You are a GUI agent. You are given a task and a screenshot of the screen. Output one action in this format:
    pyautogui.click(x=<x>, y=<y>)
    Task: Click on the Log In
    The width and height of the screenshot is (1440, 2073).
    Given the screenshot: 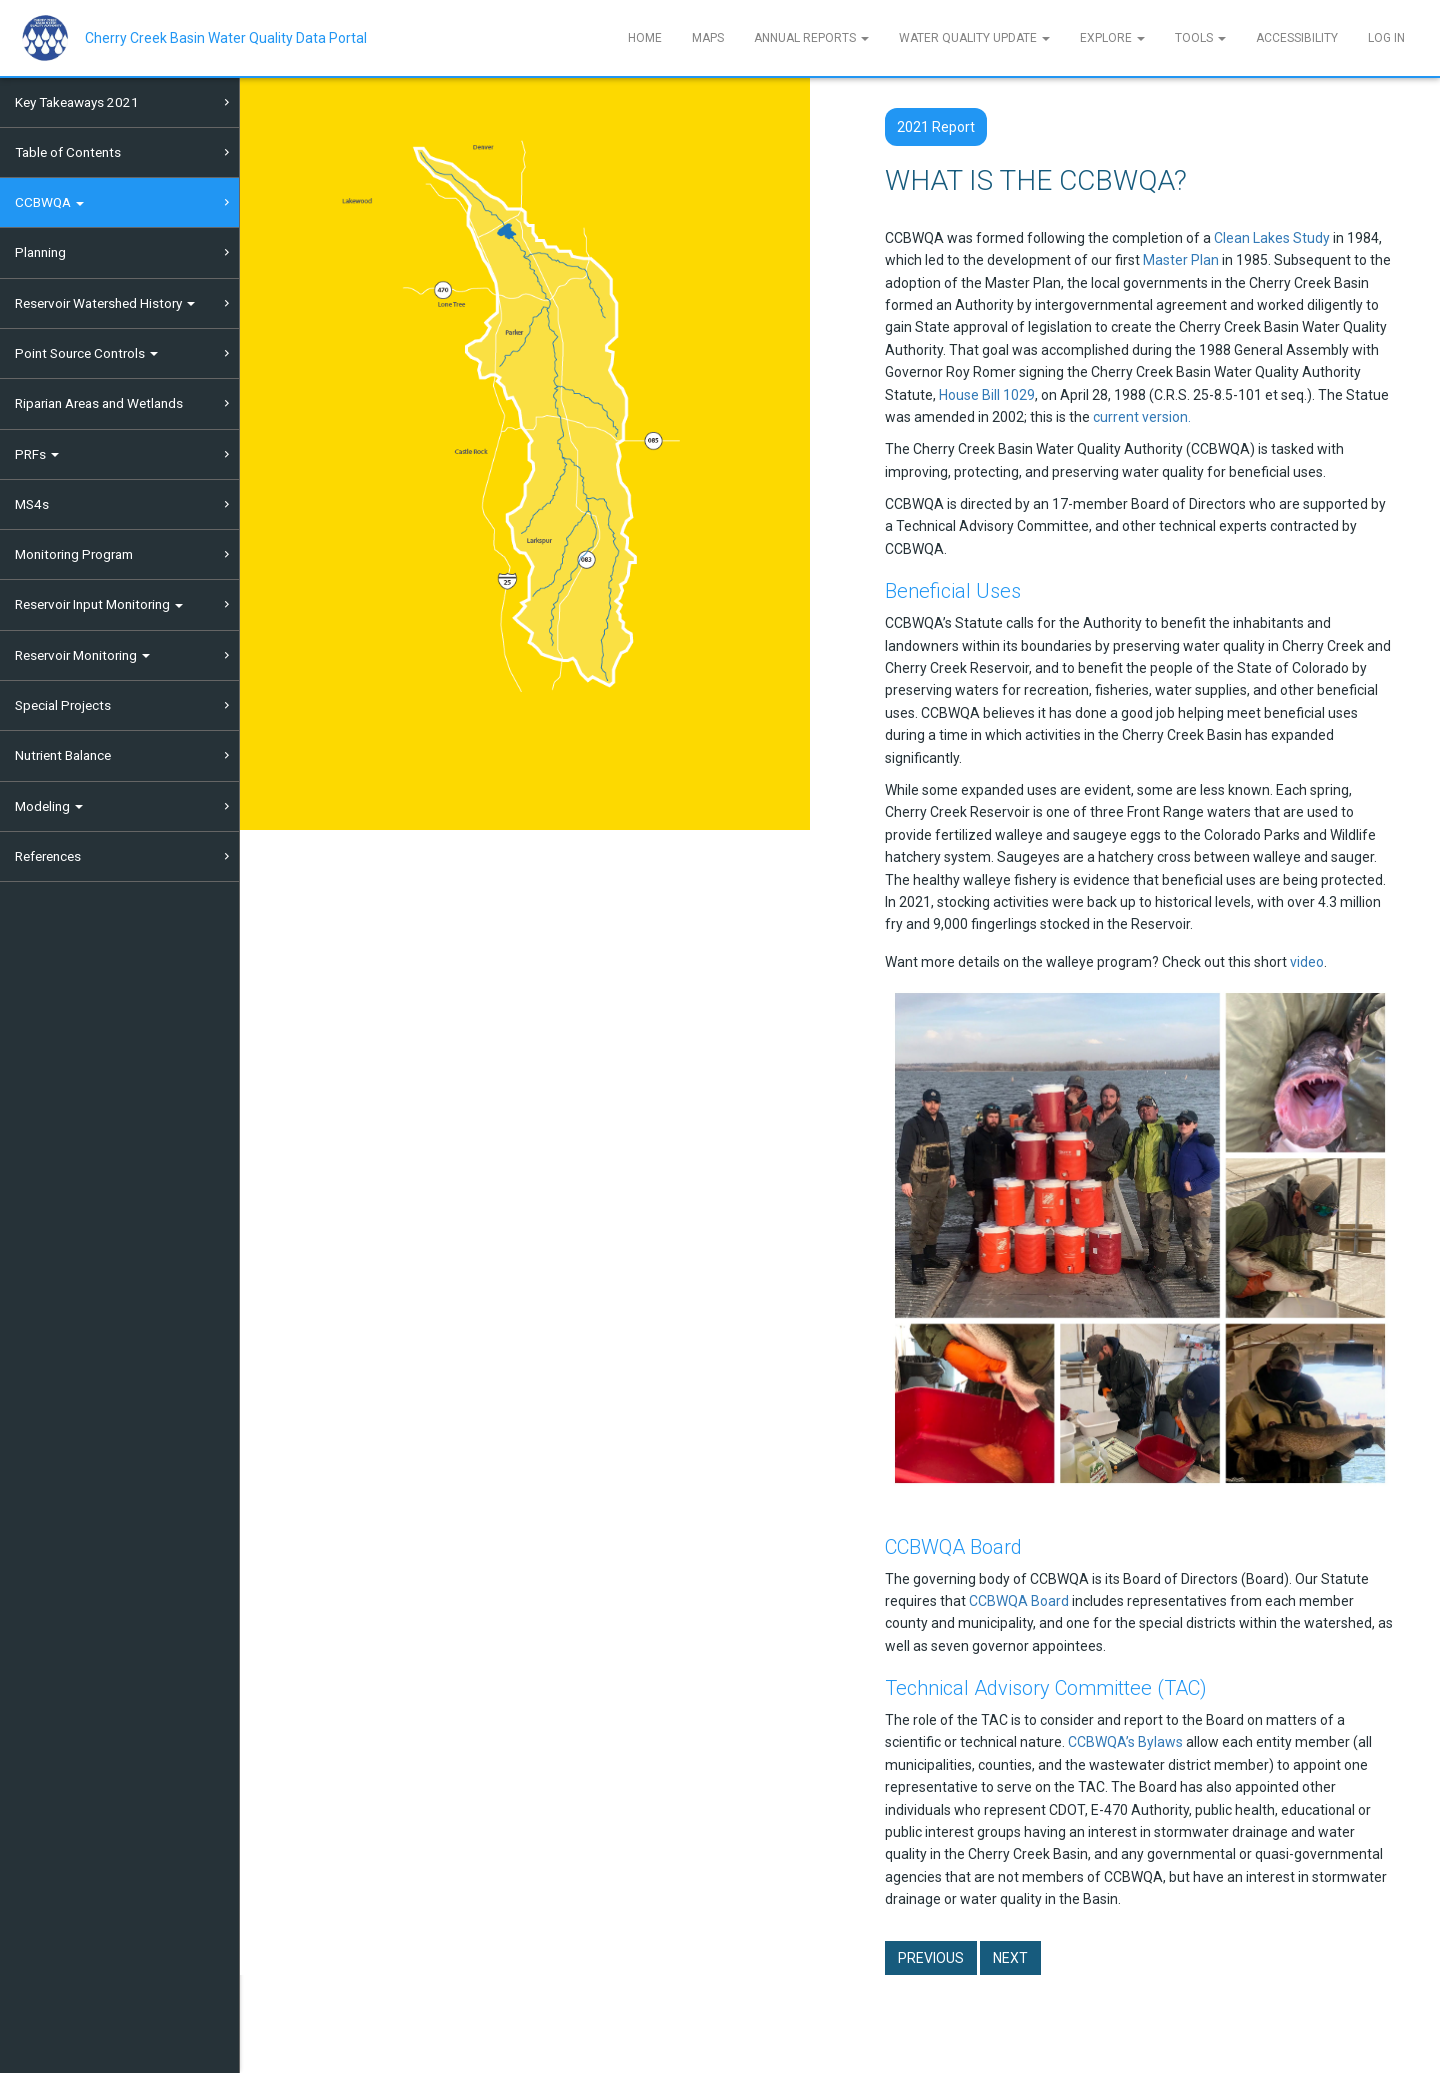 What is the action you would take?
    pyautogui.click(x=1386, y=38)
    